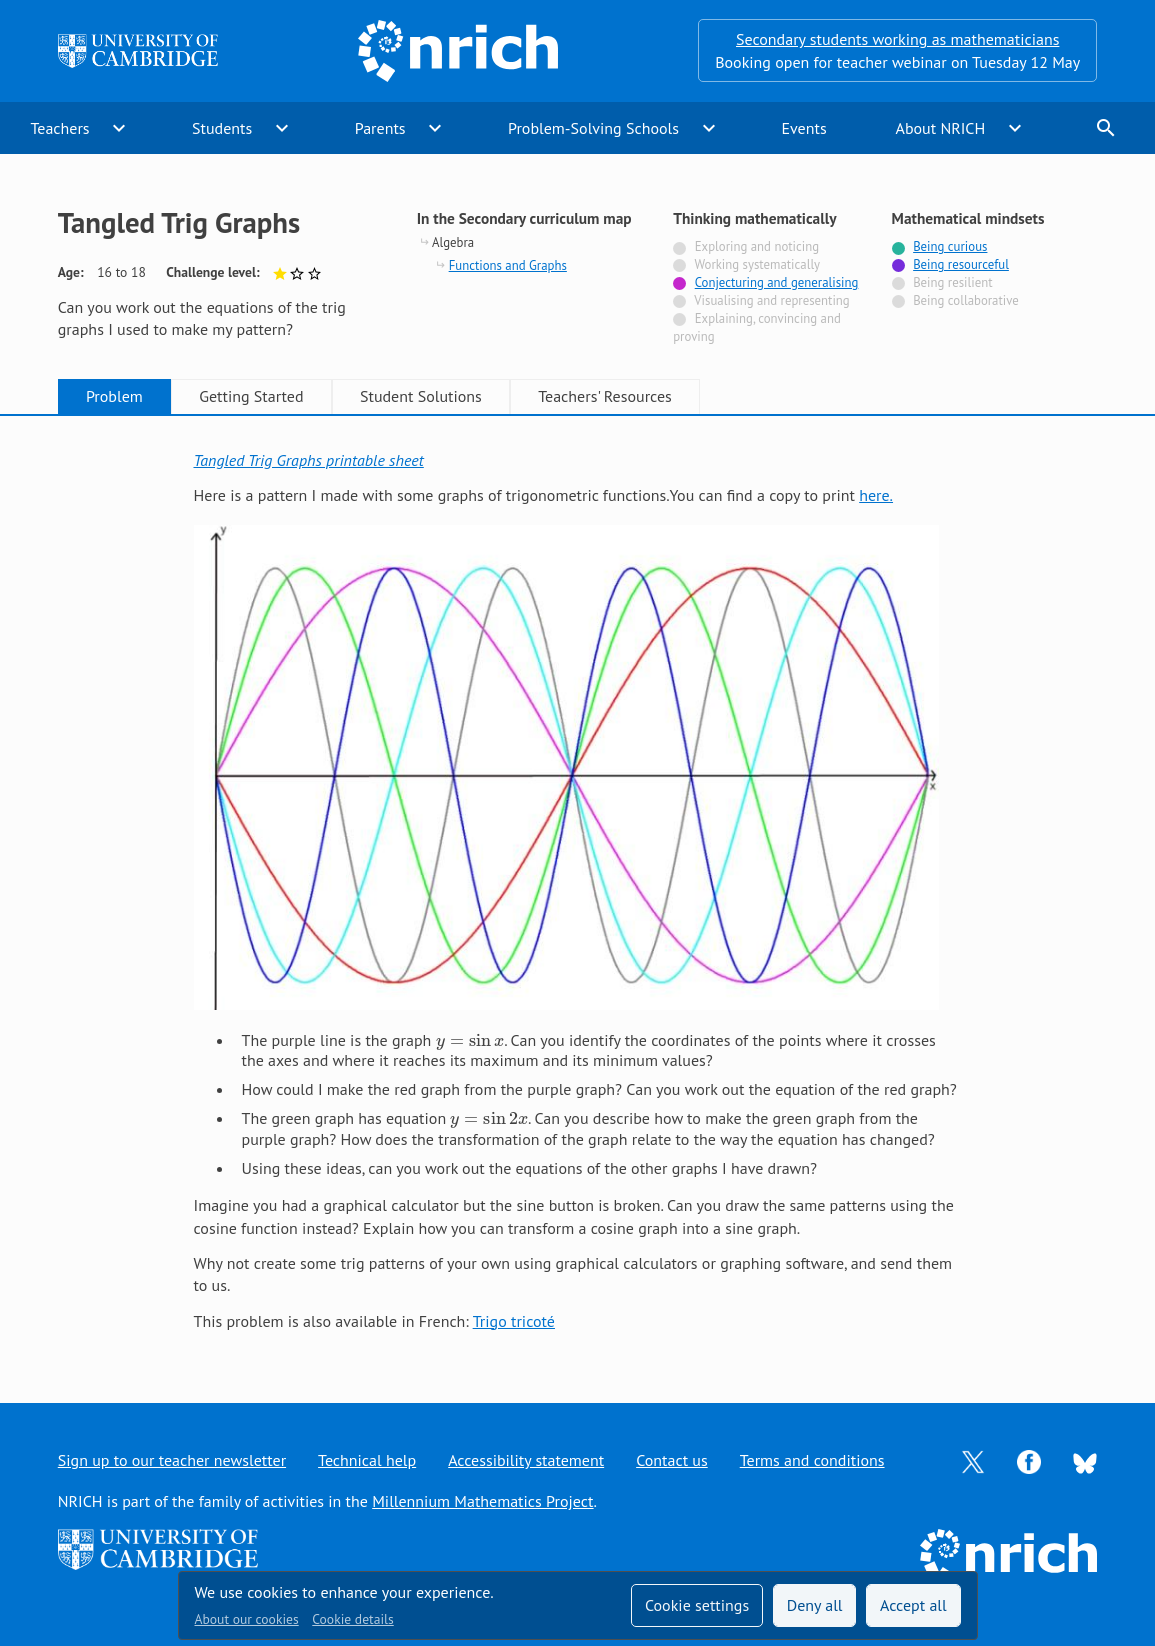 This screenshot has width=1155, height=1646. Describe the element at coordinates (950, 246) in the screenshot. I see `Being curious [Tagged with]` at that location.